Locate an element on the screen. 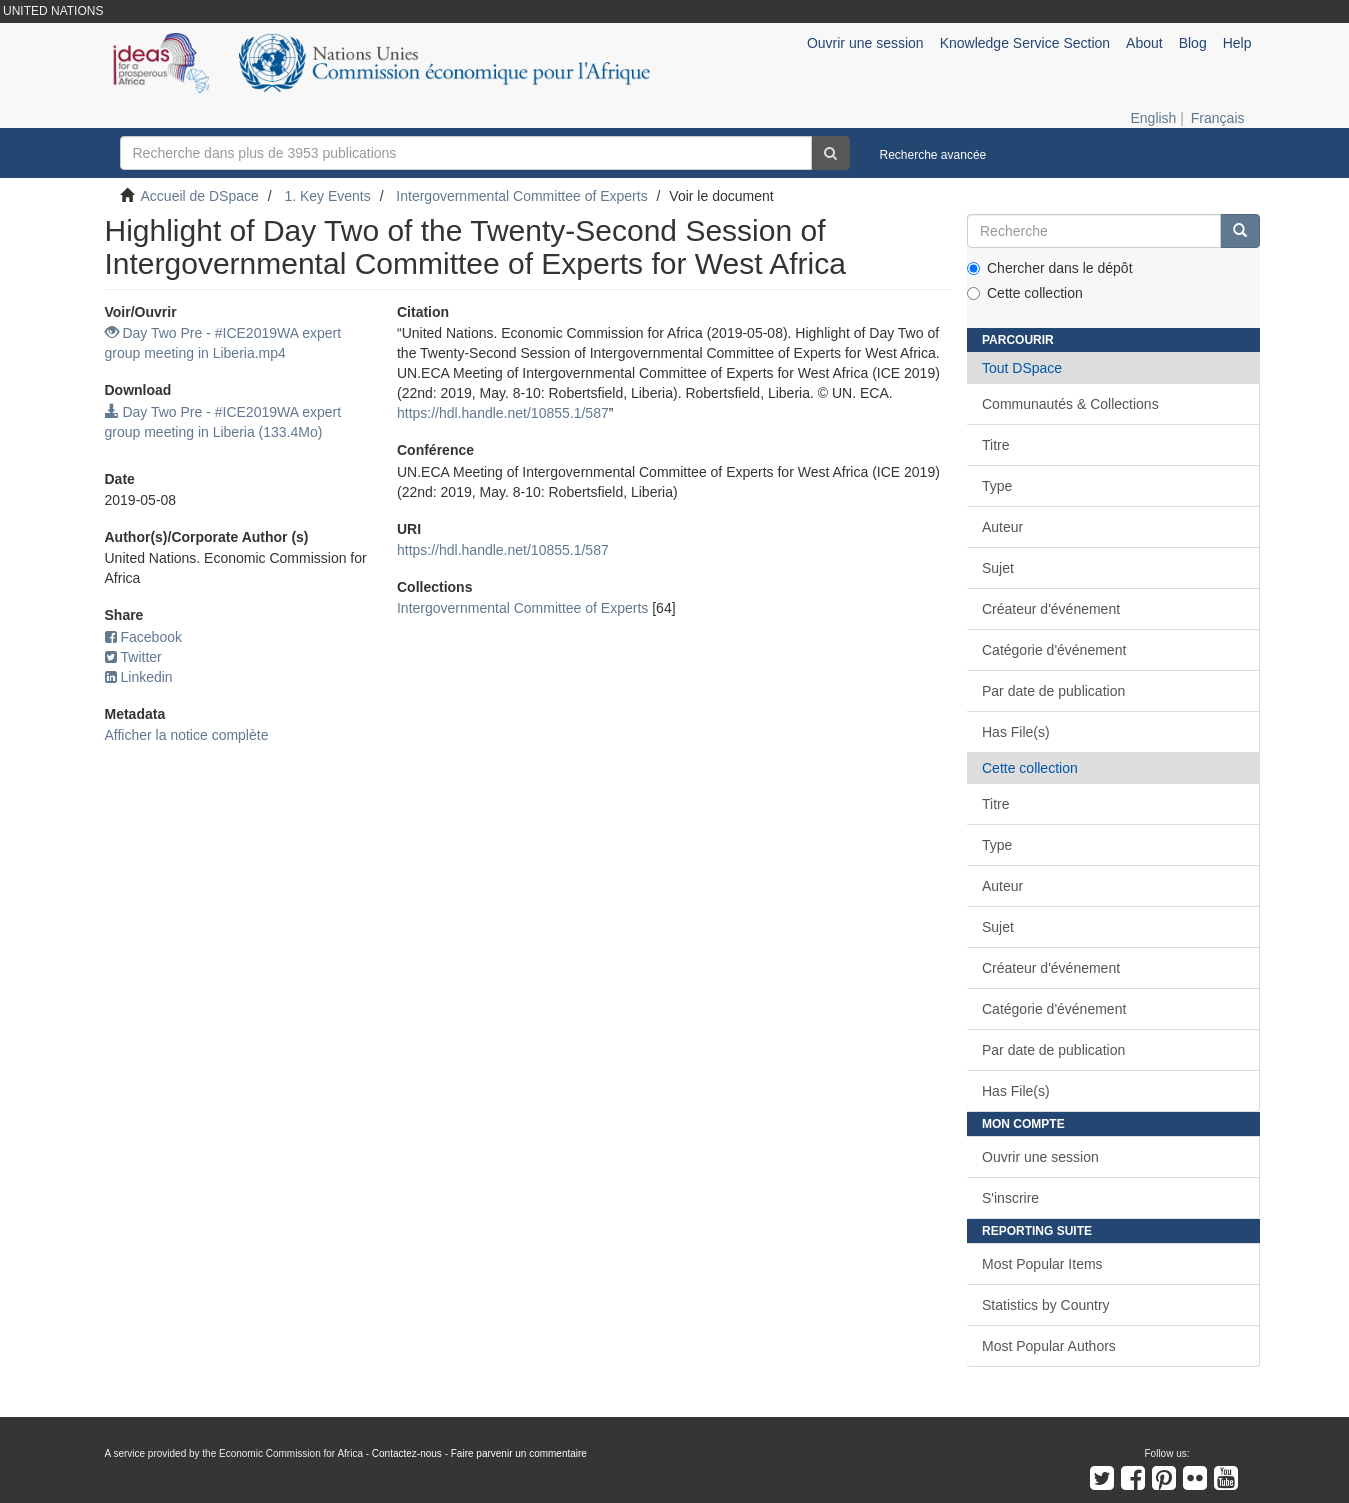 This screenshot has height=1503, width=1349. Blog is located at coordinates (1193, 43).